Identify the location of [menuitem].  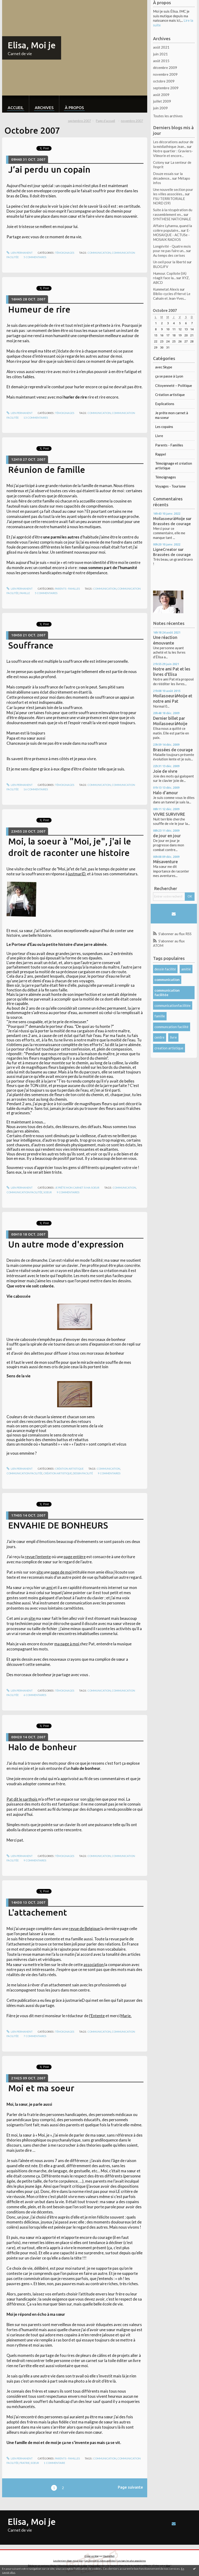
(15, 104).